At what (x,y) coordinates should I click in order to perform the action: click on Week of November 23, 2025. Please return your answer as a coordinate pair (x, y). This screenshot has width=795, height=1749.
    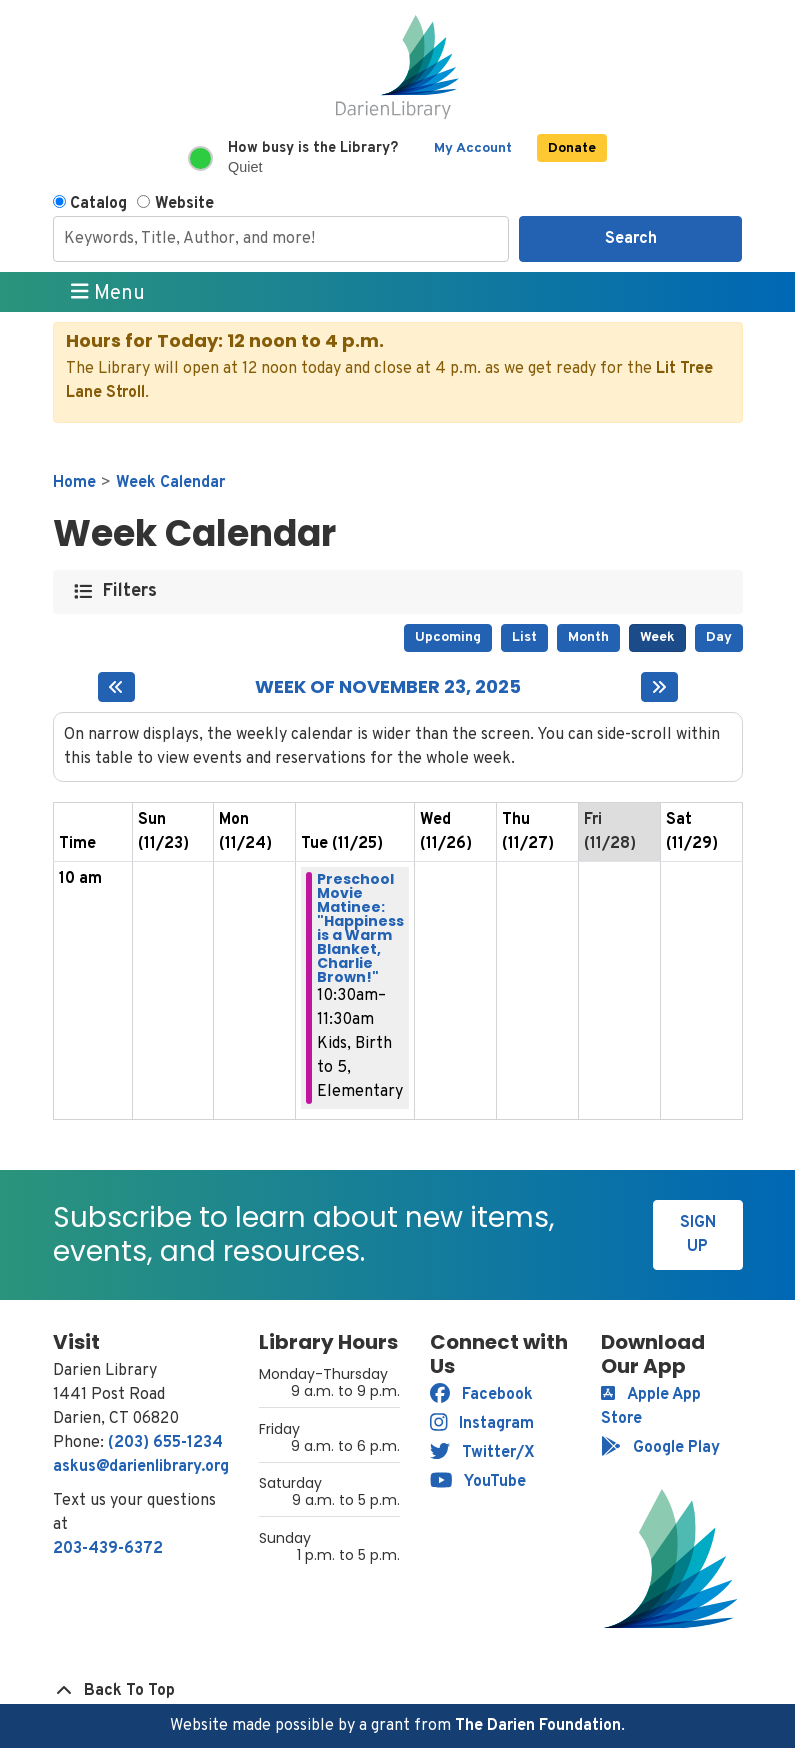
    Looking at the image, I should click on (388, 687).